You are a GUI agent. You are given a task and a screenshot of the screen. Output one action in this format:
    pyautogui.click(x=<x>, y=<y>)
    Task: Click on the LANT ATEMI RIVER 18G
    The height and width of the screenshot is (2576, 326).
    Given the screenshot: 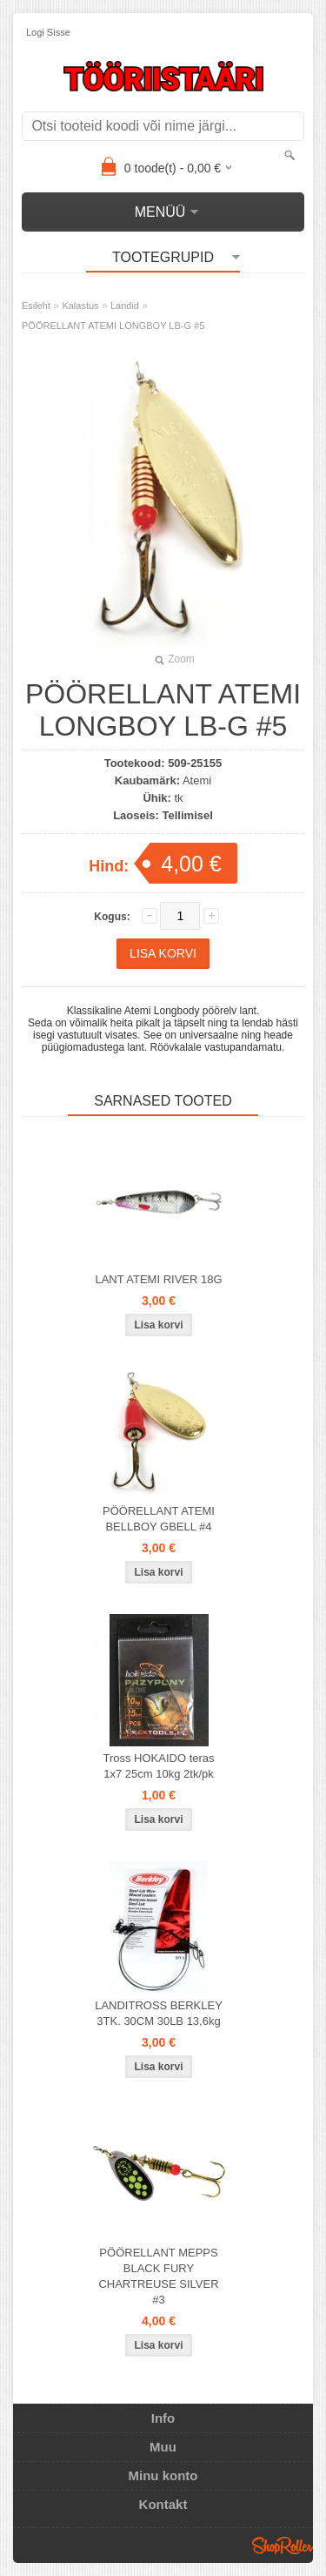 What is the action you would take?
    pyautogui.click(x=158, y=1279)
    